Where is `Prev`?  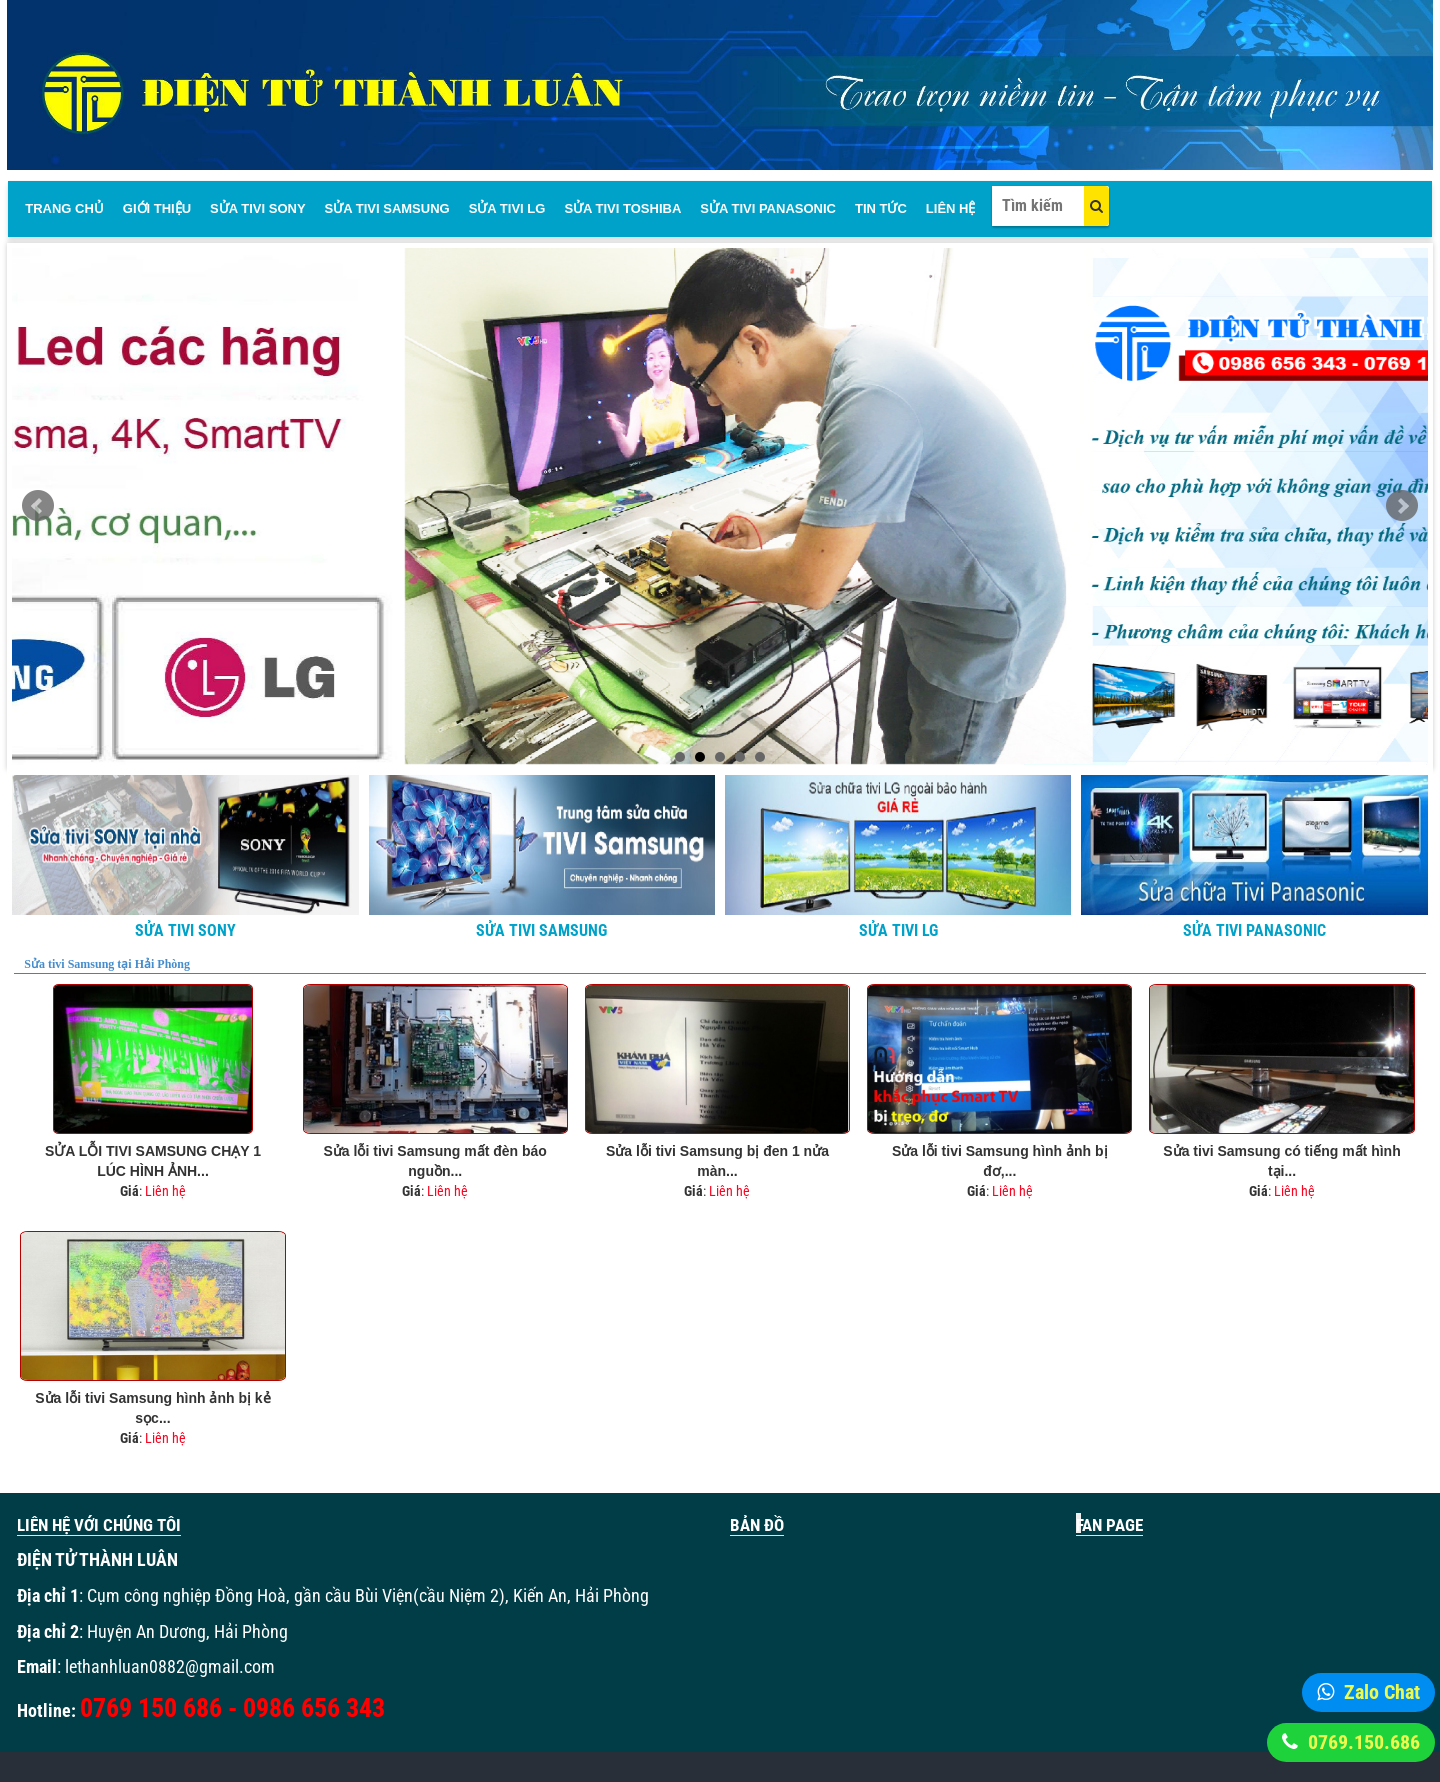
Prev is located at coordinates (38, 506).